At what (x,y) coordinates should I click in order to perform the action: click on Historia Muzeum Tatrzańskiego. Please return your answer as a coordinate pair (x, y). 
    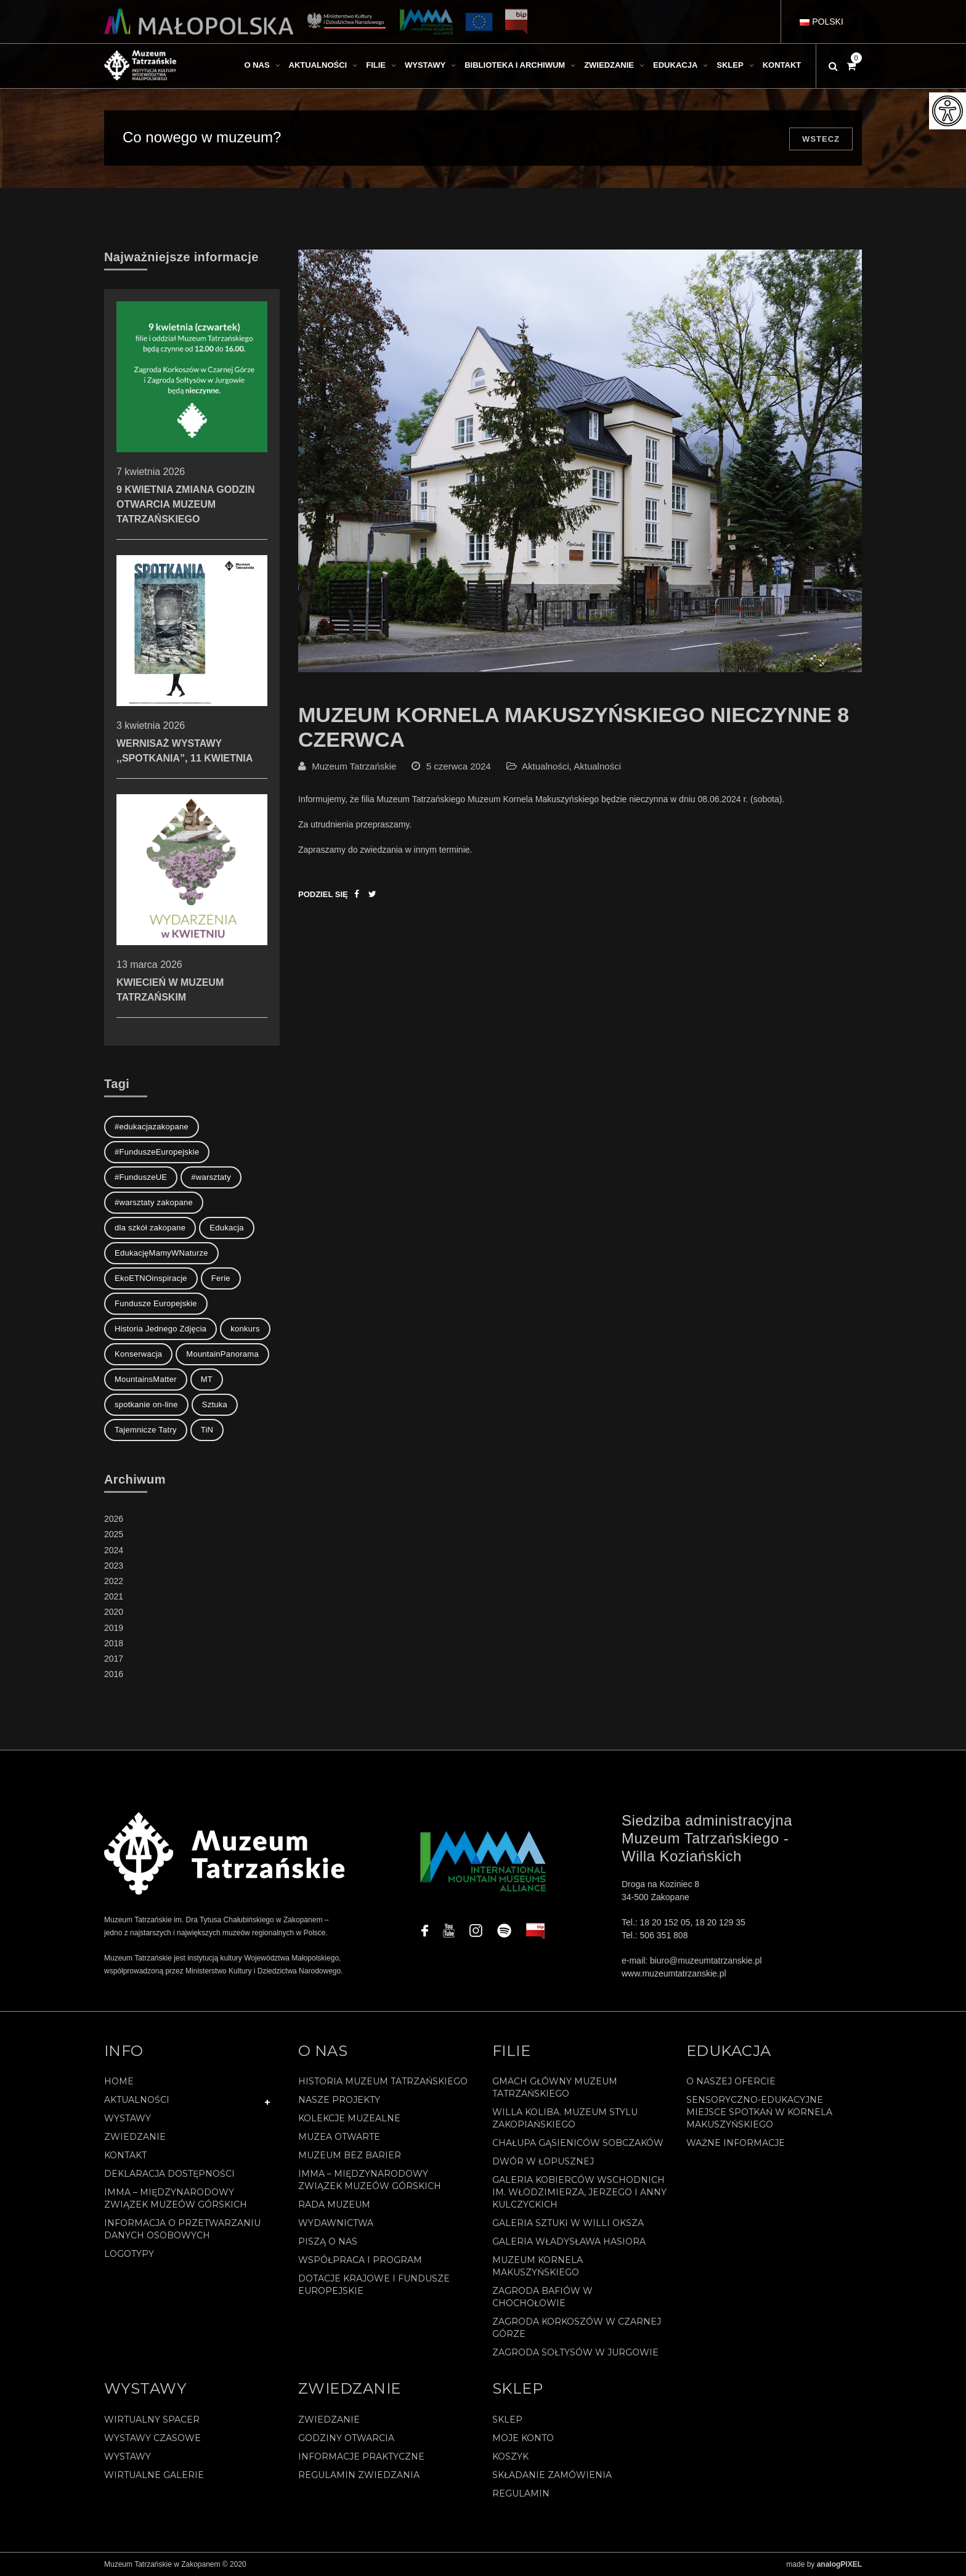
    Looking at the image, I should click on (383, 2081).